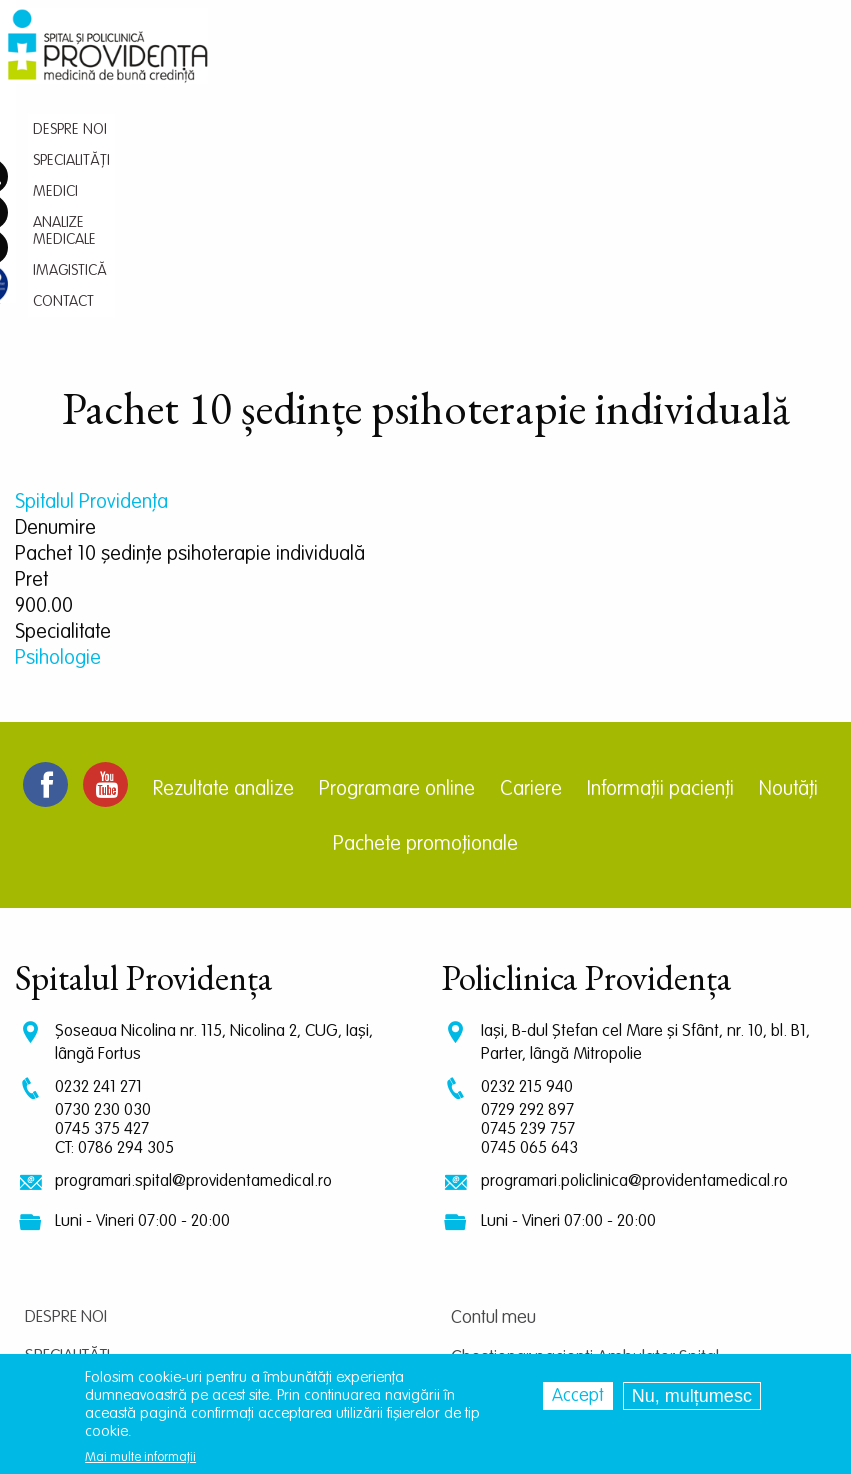  Describe the element at coordinates (514, 1277) in the screenshot. I see `Termeni și condiții` at that location.